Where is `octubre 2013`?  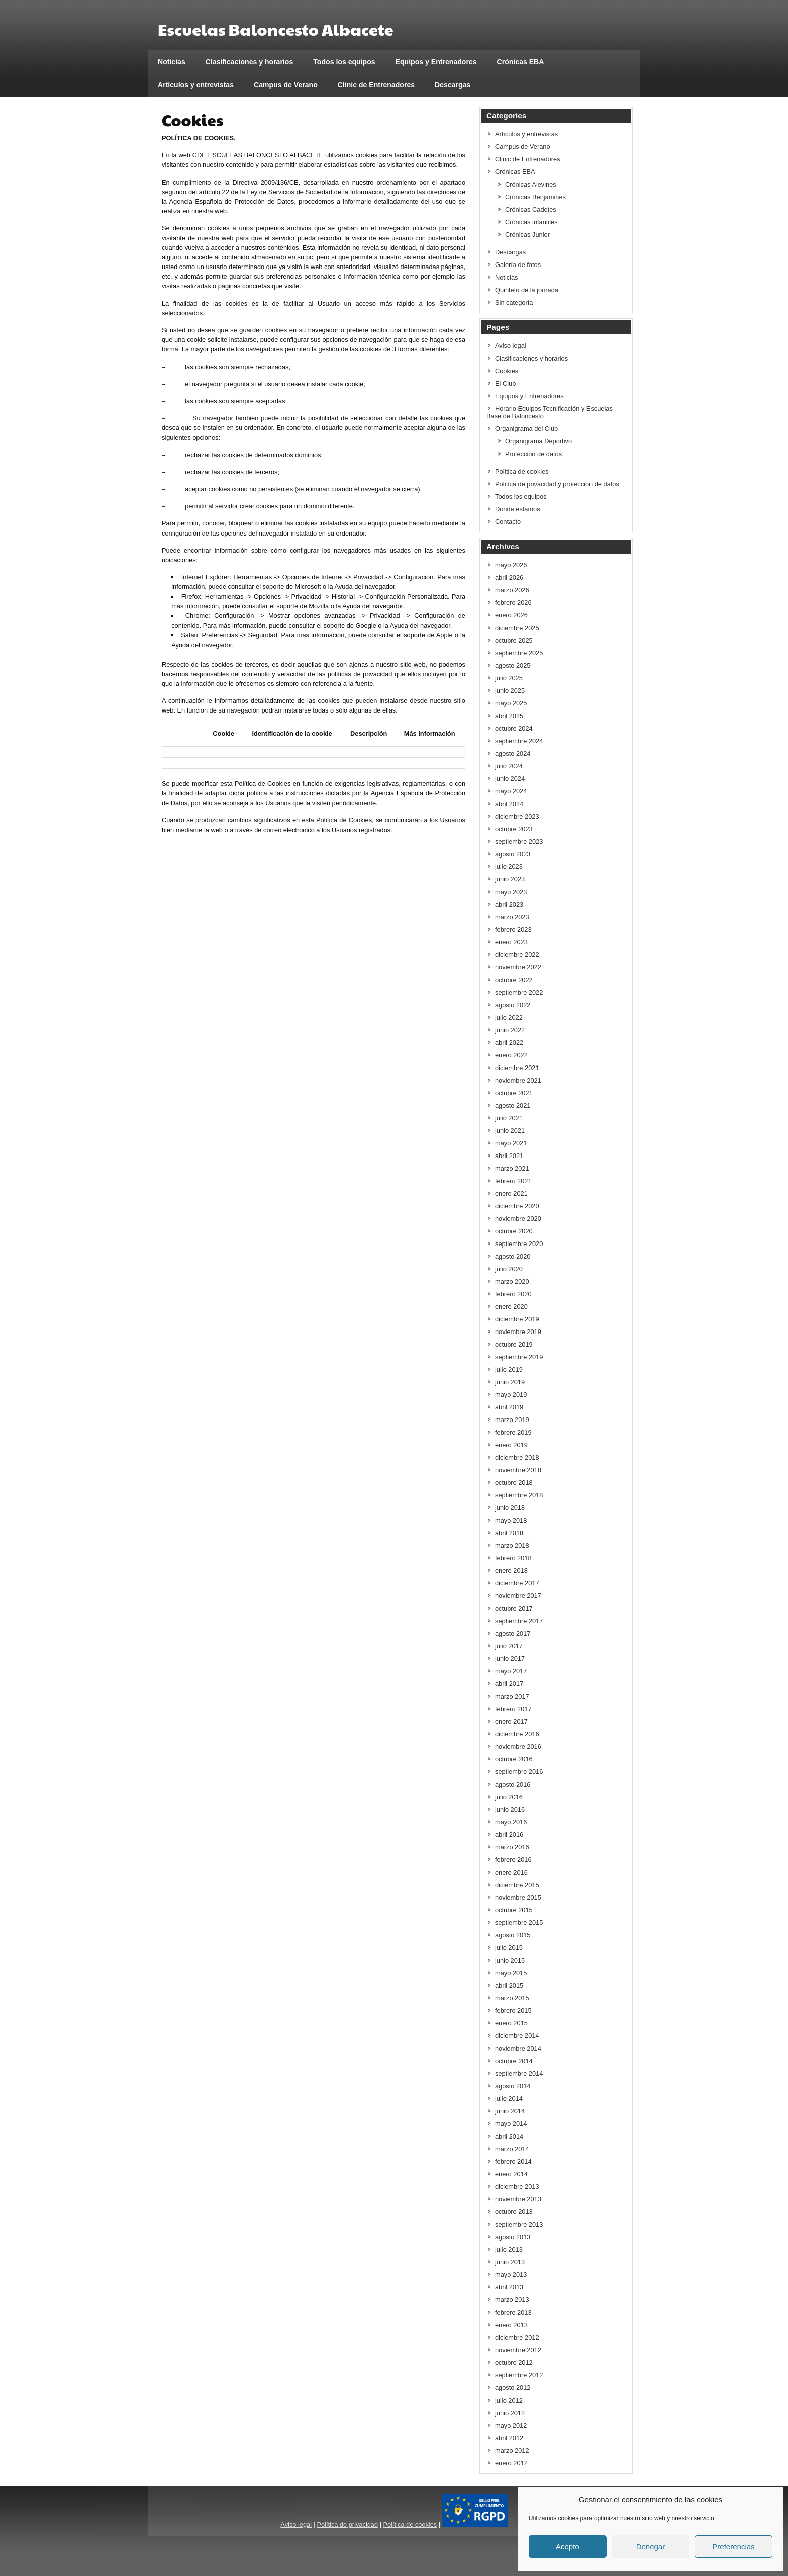 octubre 2013 is located at coordinates (514, 2211).